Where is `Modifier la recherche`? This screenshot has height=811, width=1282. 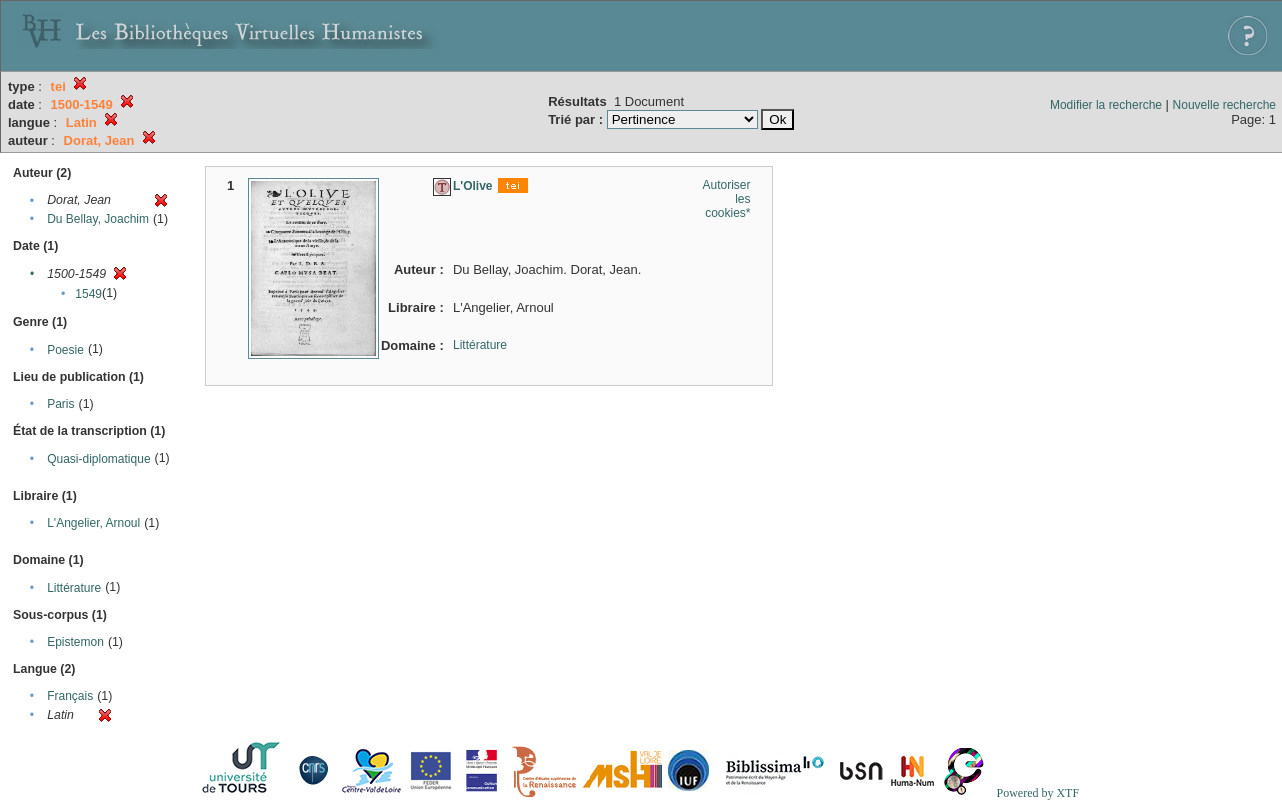
Modifier la recherche is located at coordinates (1106, 105).